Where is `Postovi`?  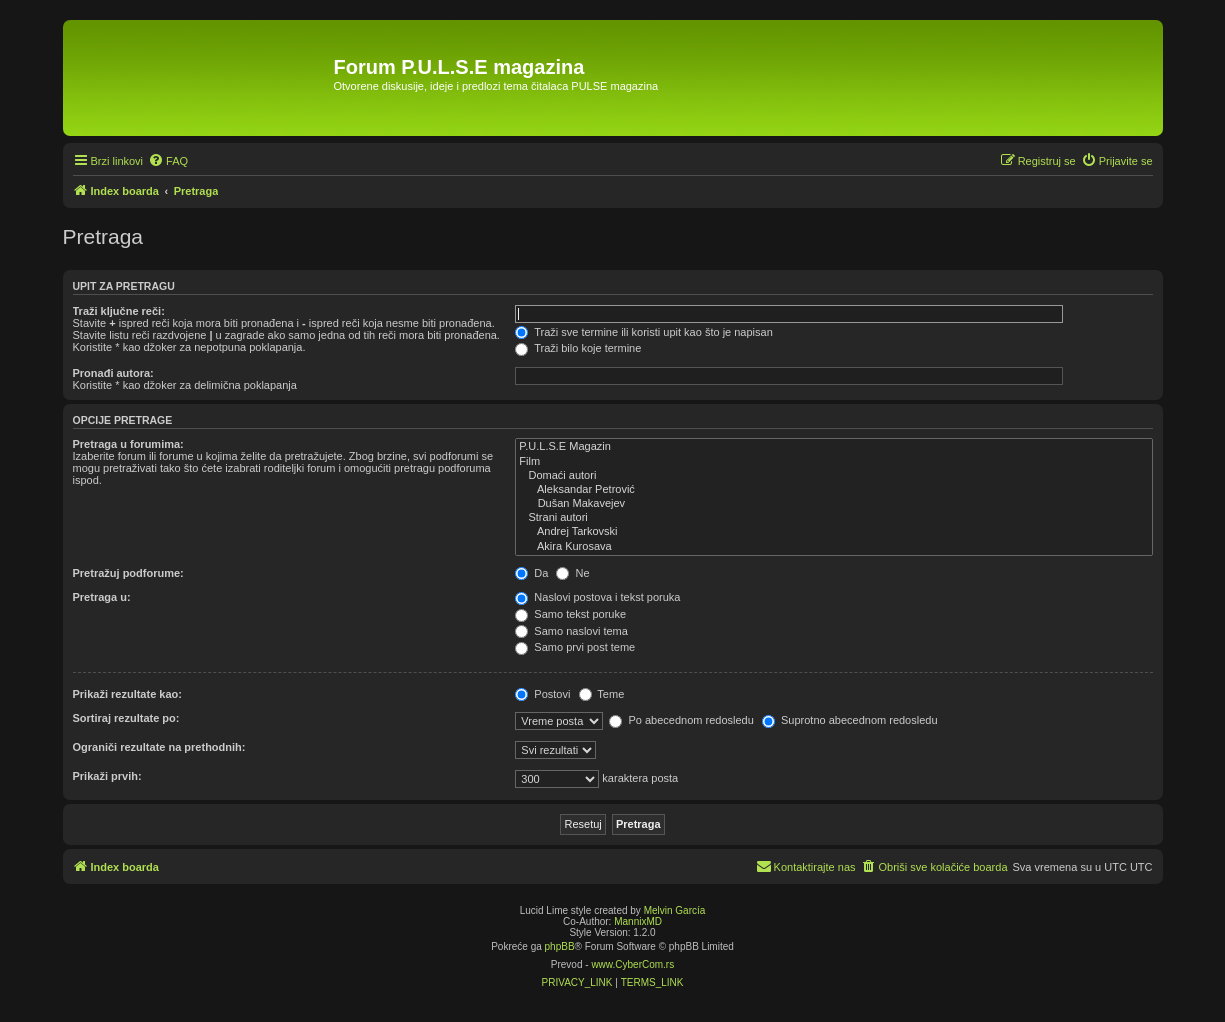
Postovi is located at coordinates (542, 694).